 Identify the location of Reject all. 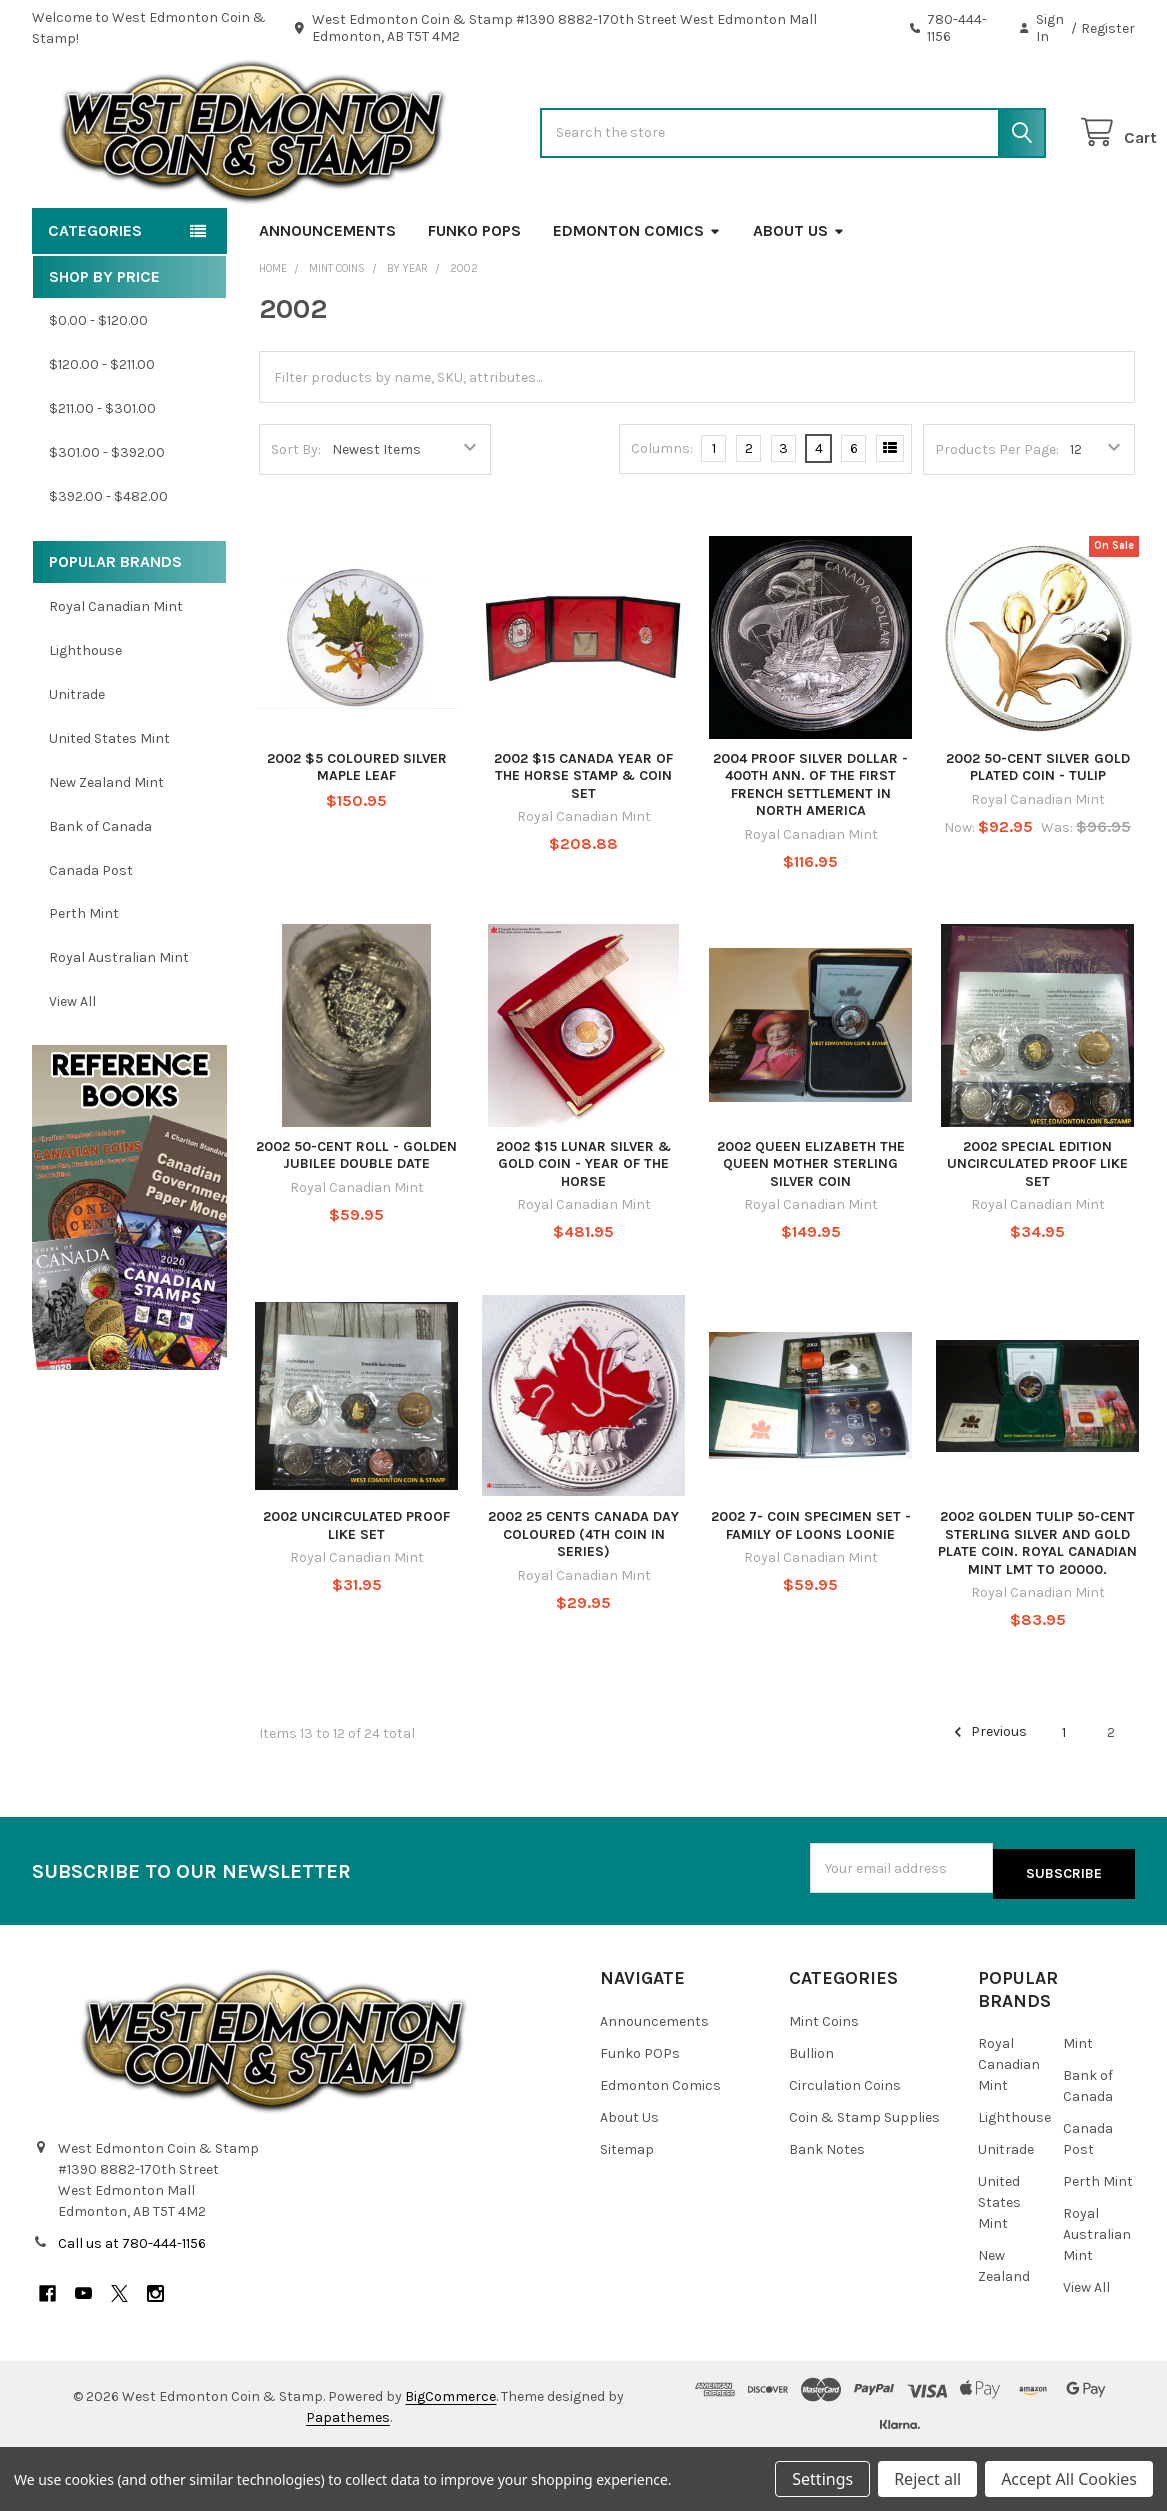
(927, 2479).